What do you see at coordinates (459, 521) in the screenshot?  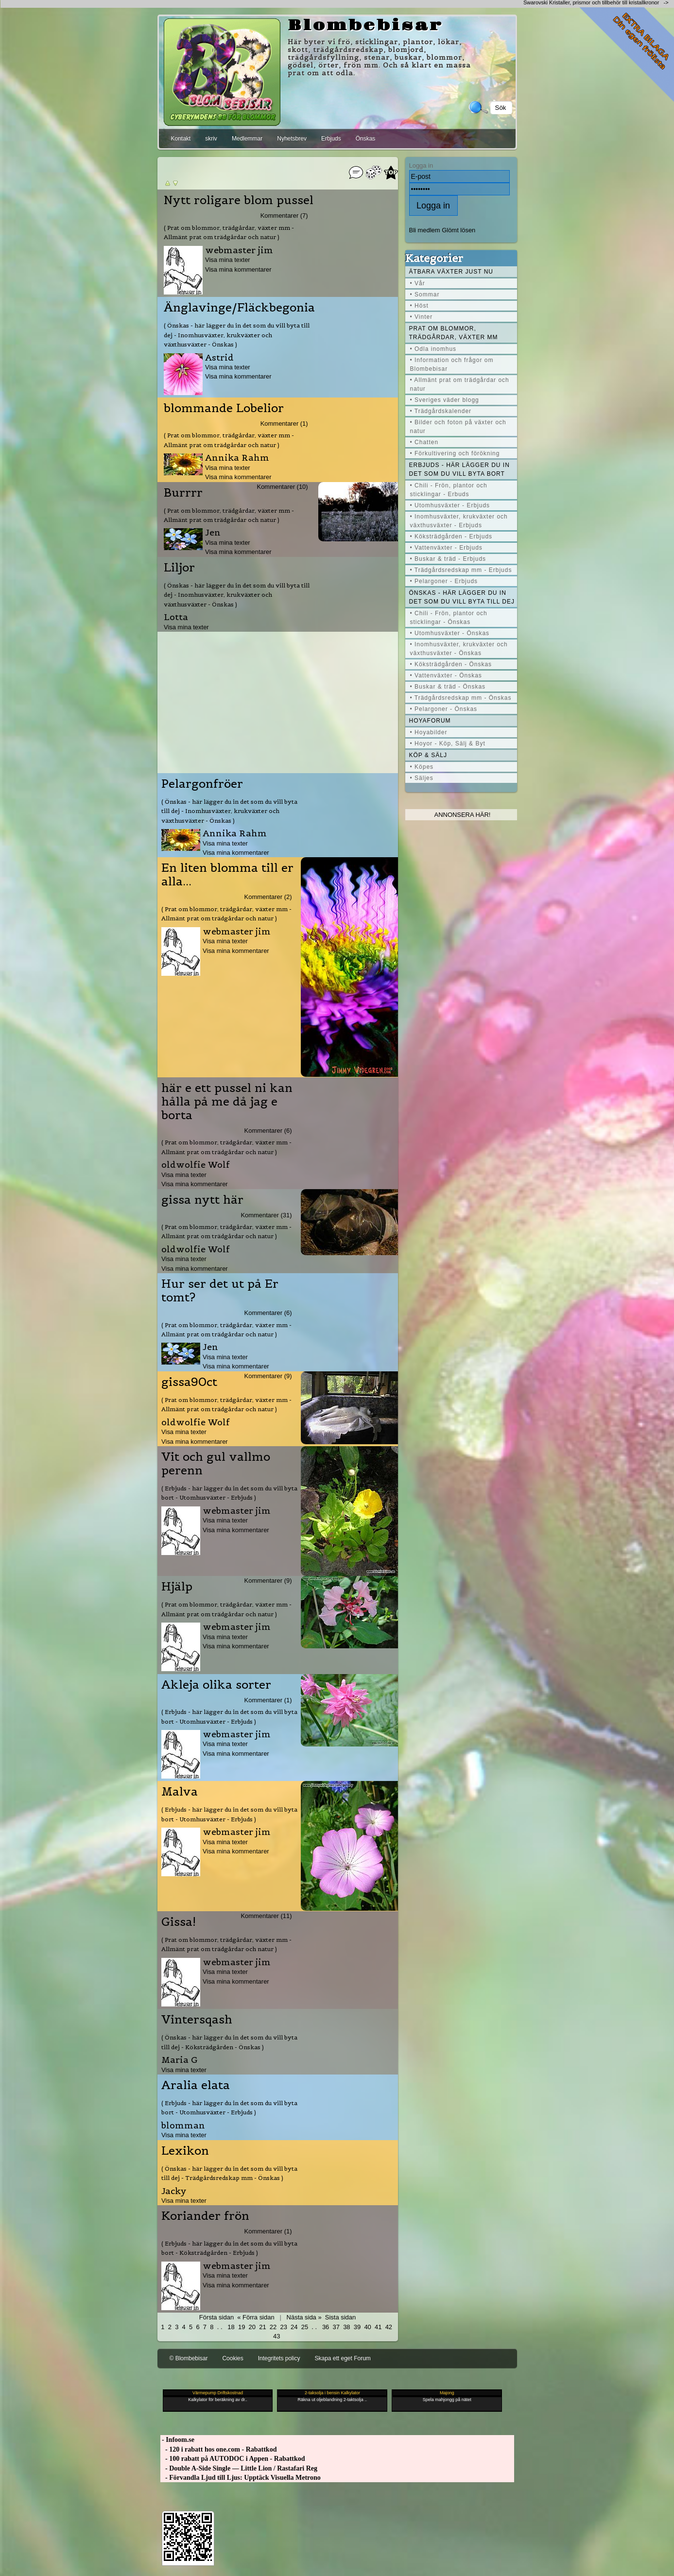 I see `• Inomhusväxter, krukväxter och växthusväxter - Erbjuds` at bounding box center [459, 521].